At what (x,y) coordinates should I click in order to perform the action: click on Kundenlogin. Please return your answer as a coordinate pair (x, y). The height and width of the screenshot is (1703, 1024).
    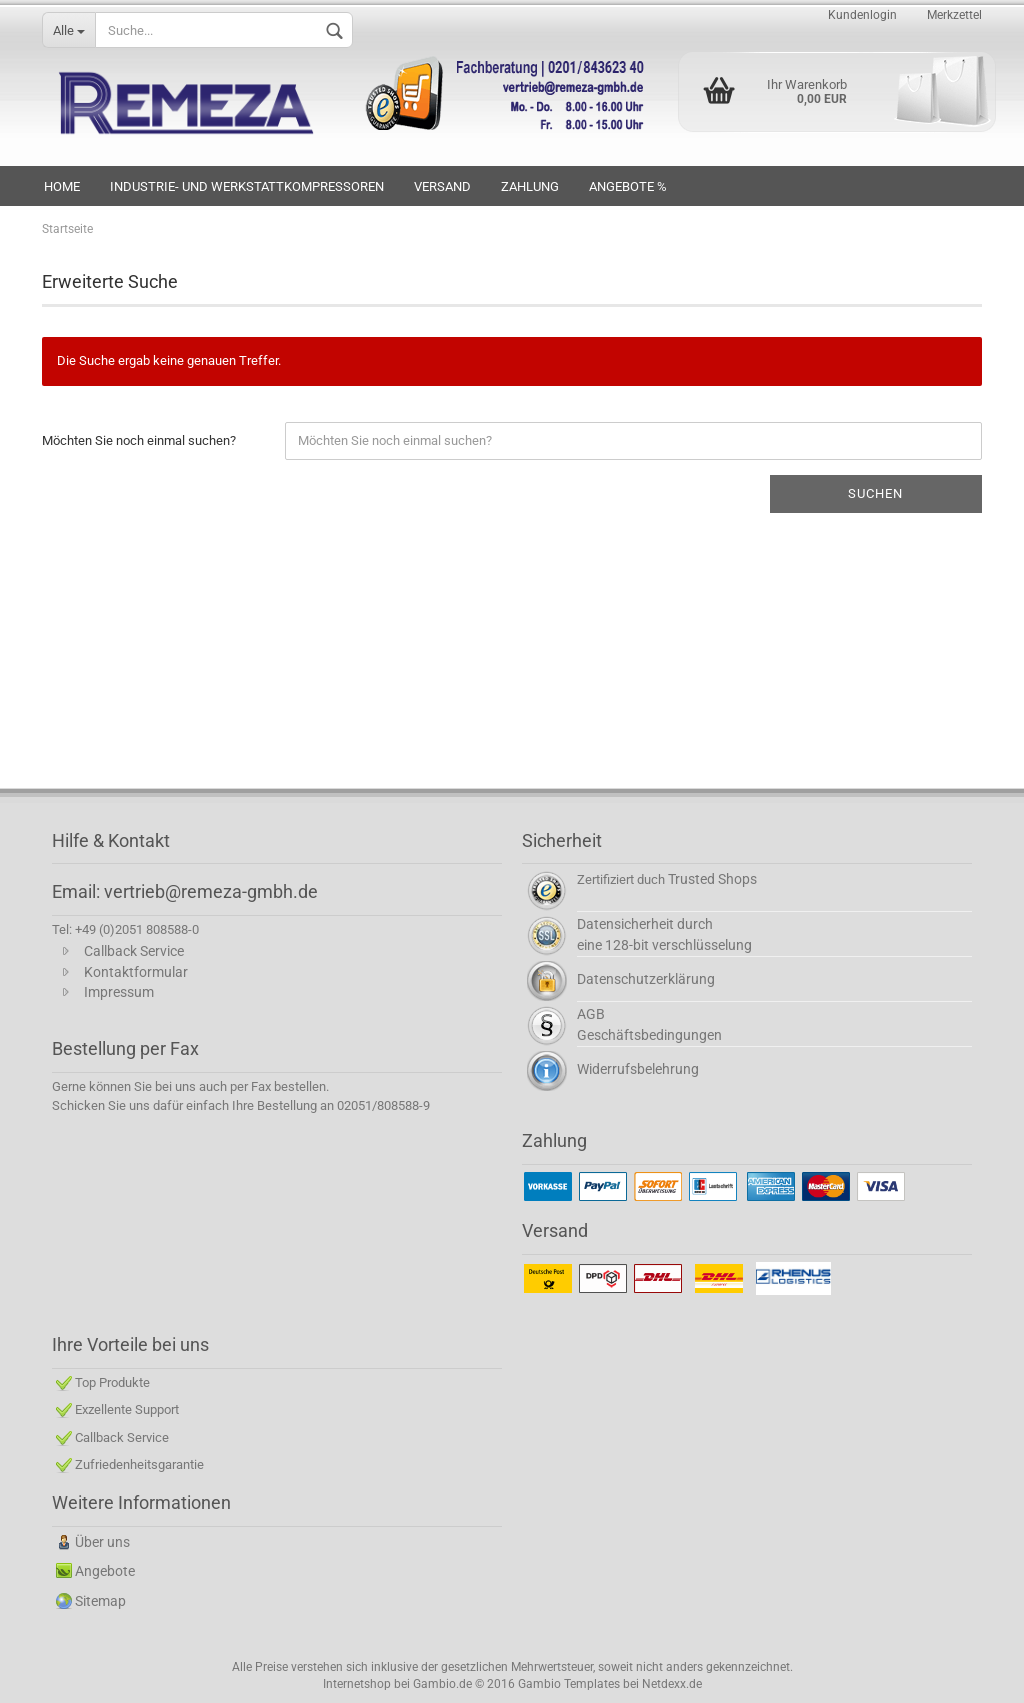
    Looking at the image, I should click on (862, 15).